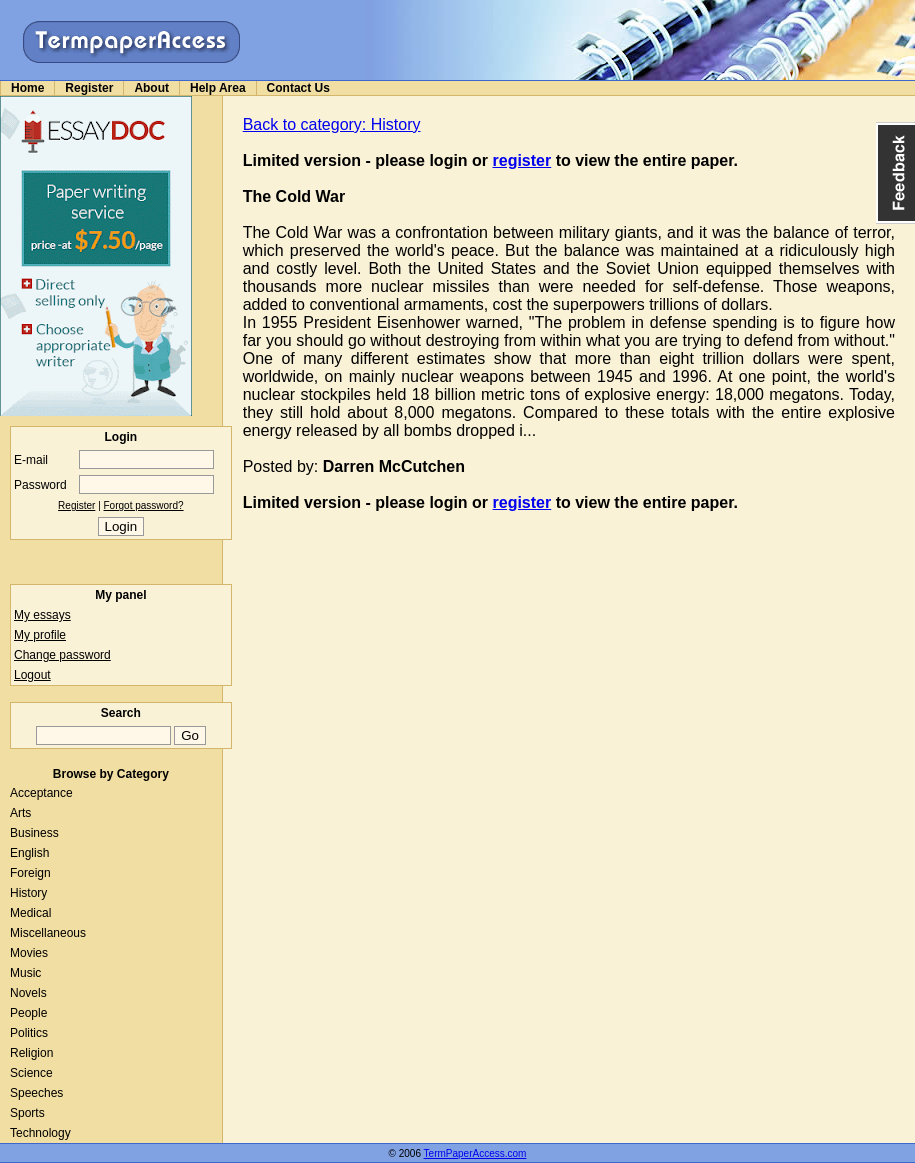  What do you see at coordinates (151, 88) in the screenshot?
I see `About` at bounding box center [151, 88].